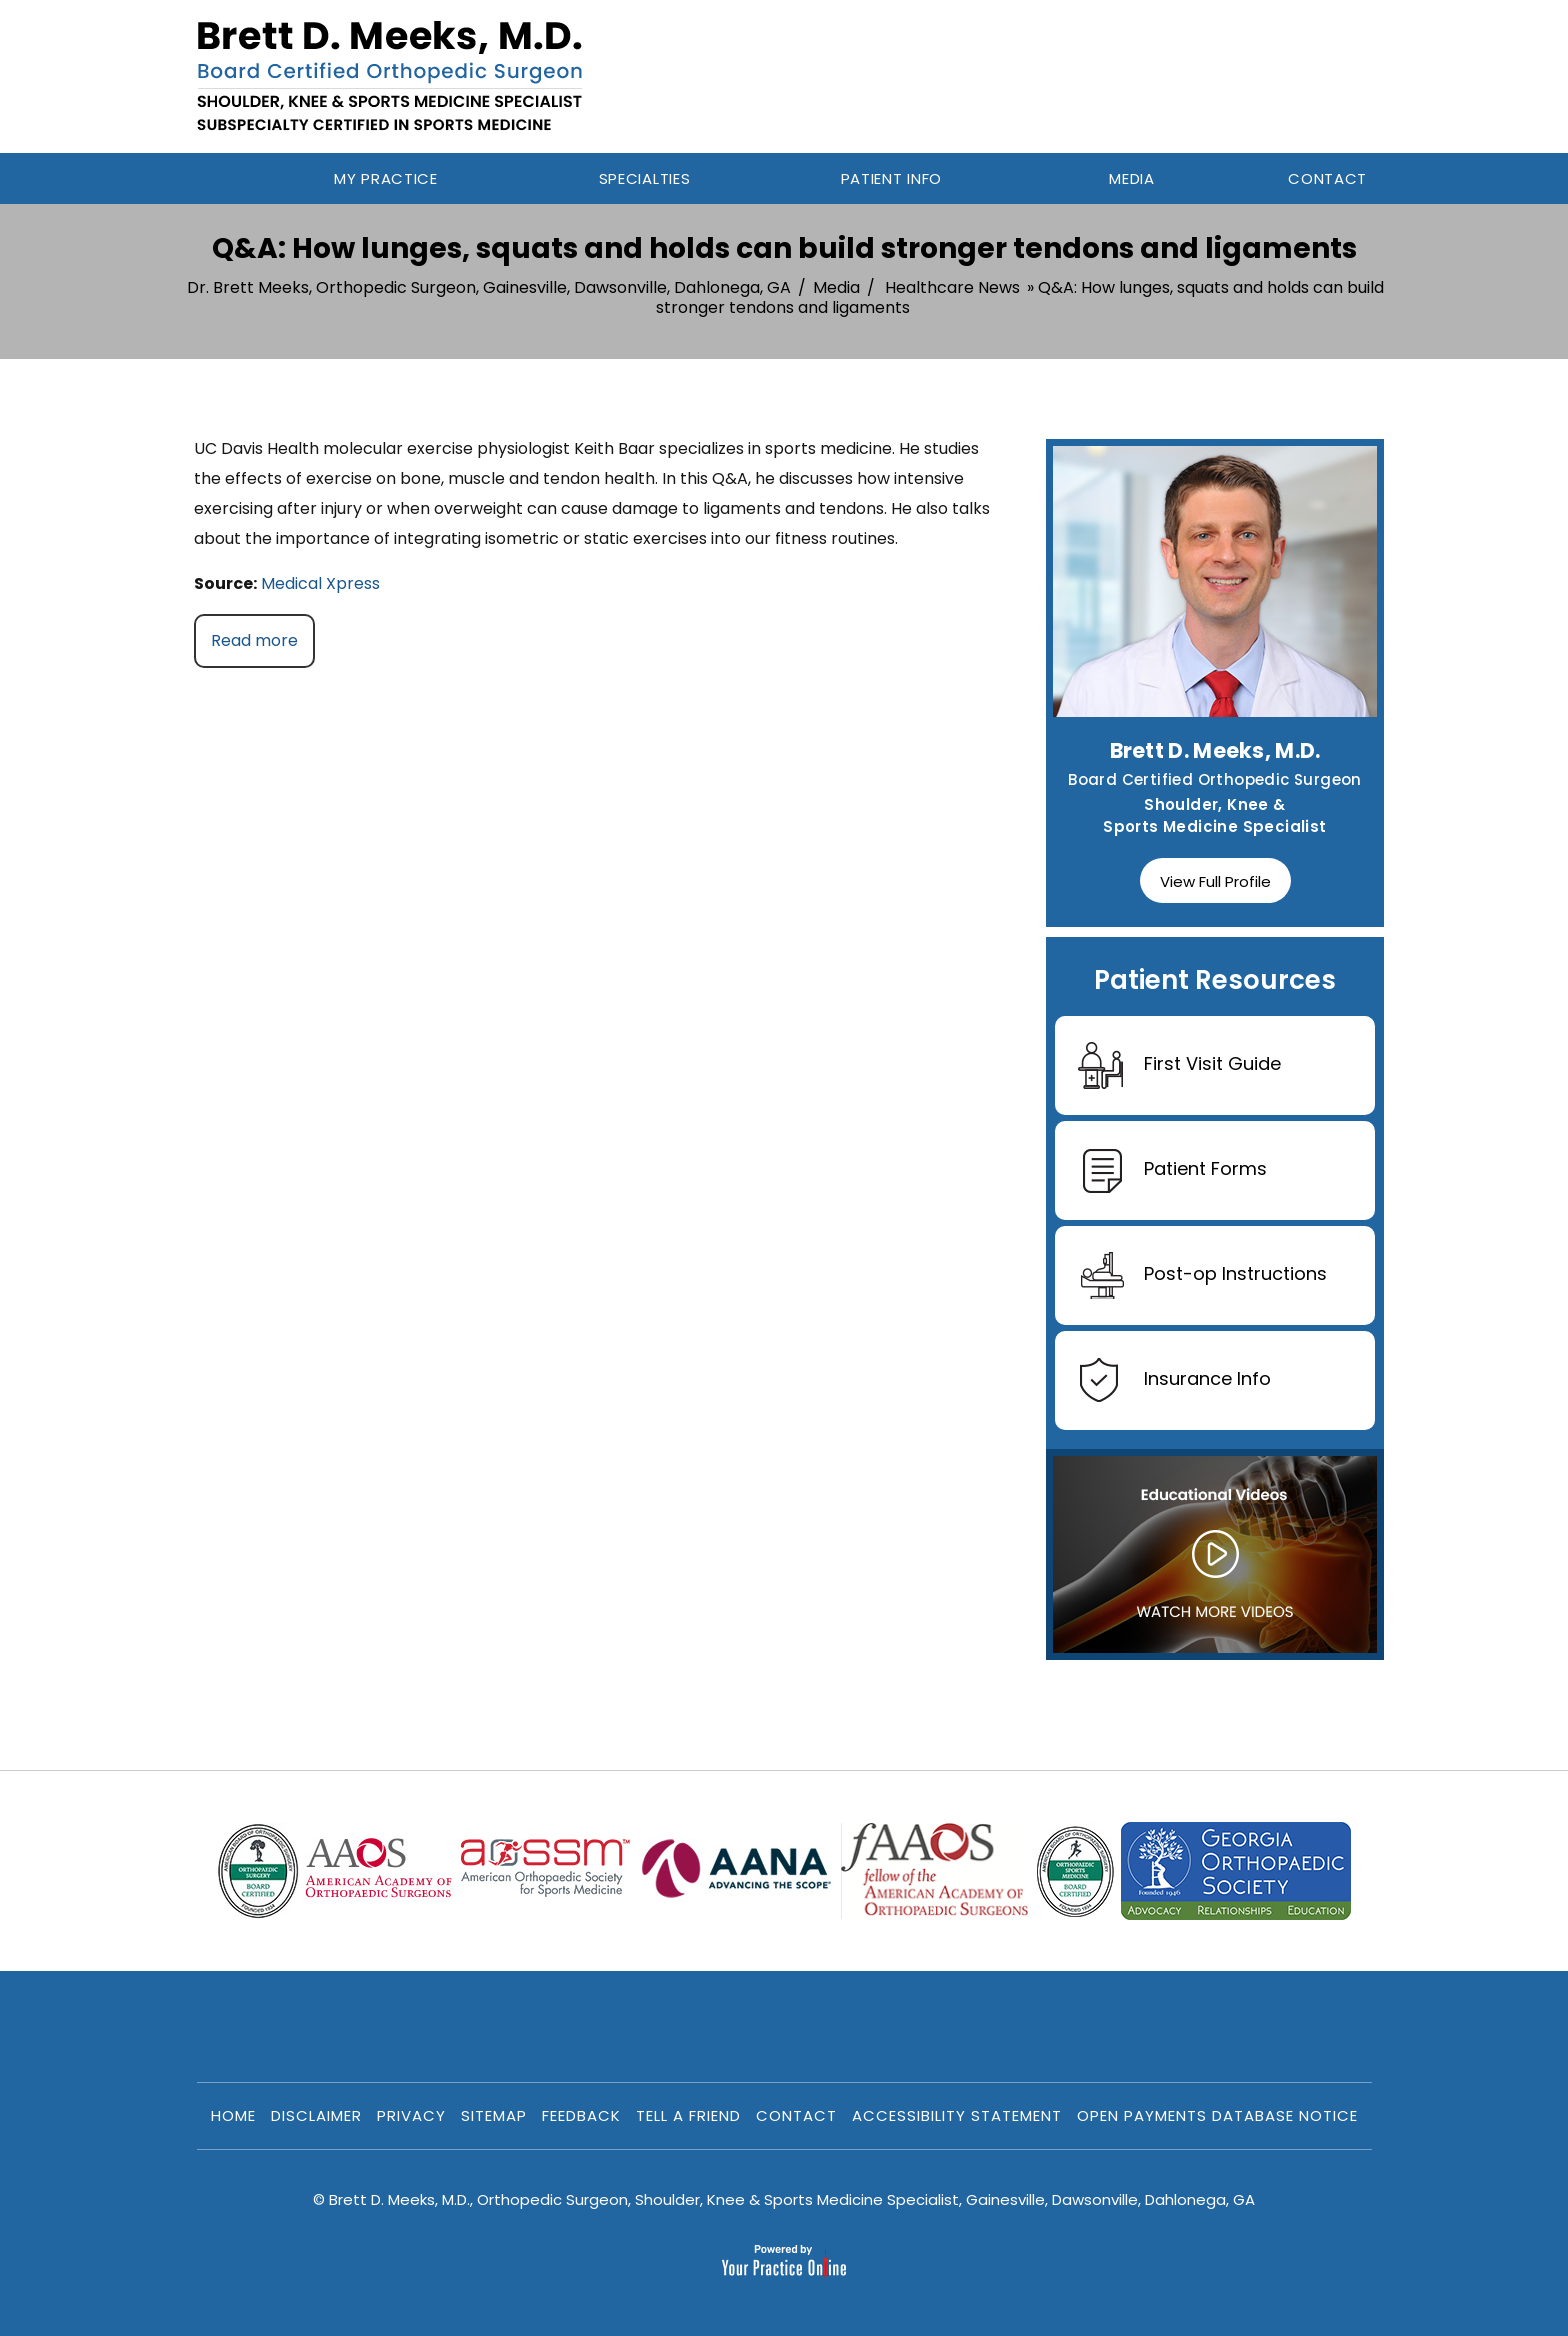  Describe the element at coordinates (411, 2115) in the screenshot. I see `Privacy` at that location.